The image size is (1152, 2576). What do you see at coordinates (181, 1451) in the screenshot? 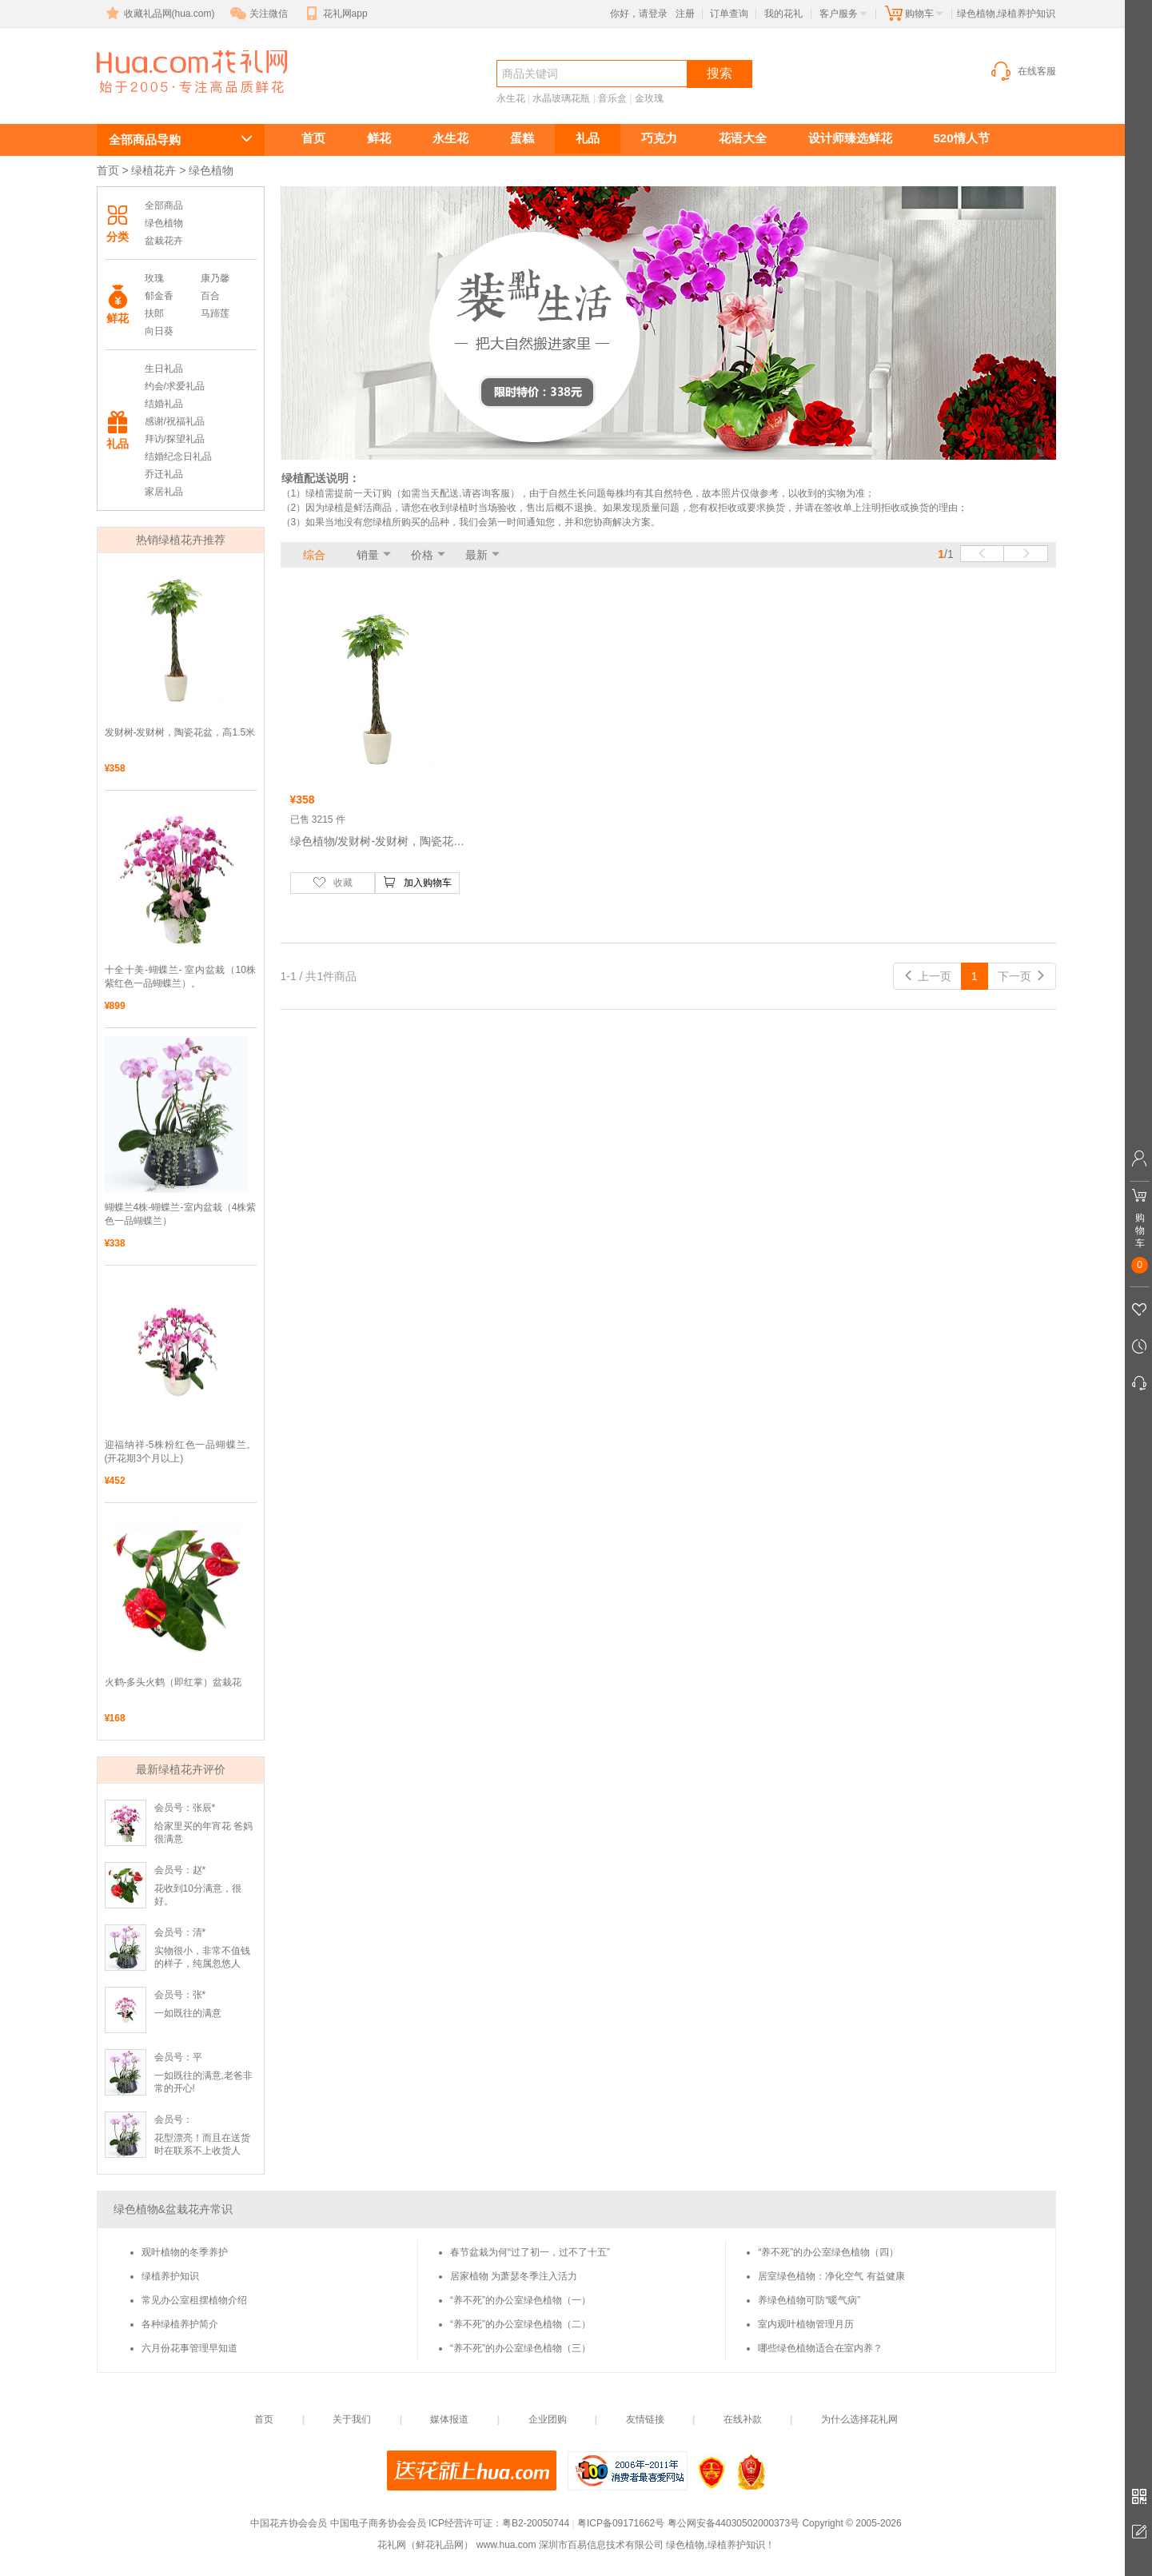
I see `迎福纳祥-5株粉红色一品蝴蝶兰。(开花期3个月以上)` at bounding box center [181, 1451].